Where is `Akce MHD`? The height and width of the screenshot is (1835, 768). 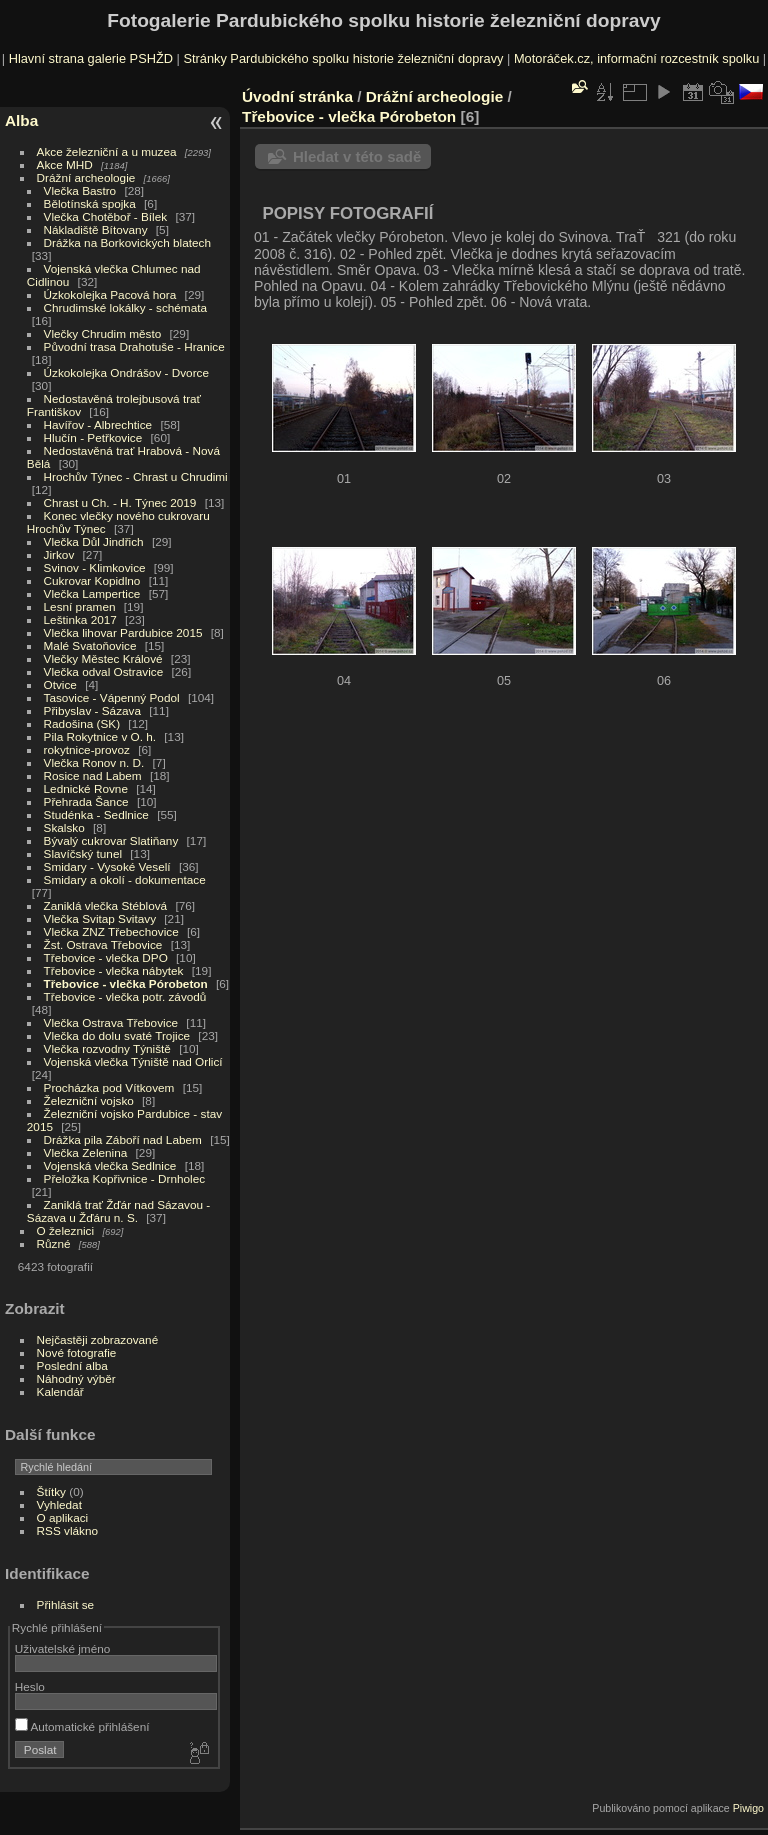 Akce MHD is located at coordinates (65, 164).